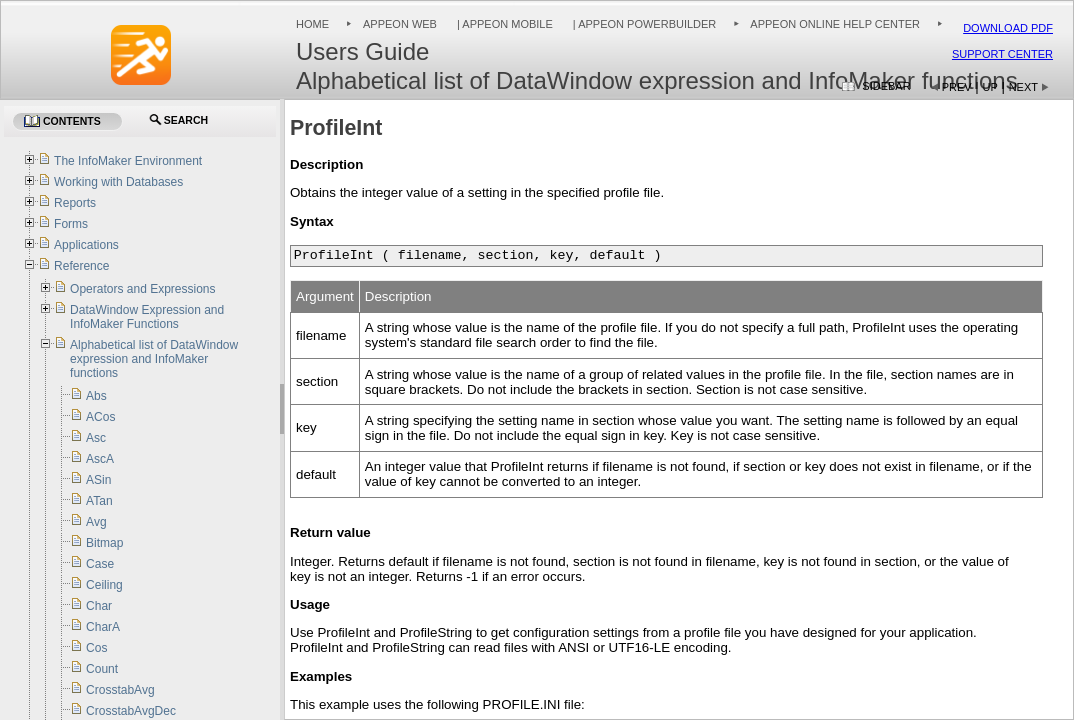  I want to click on Case, so click(100, 564).